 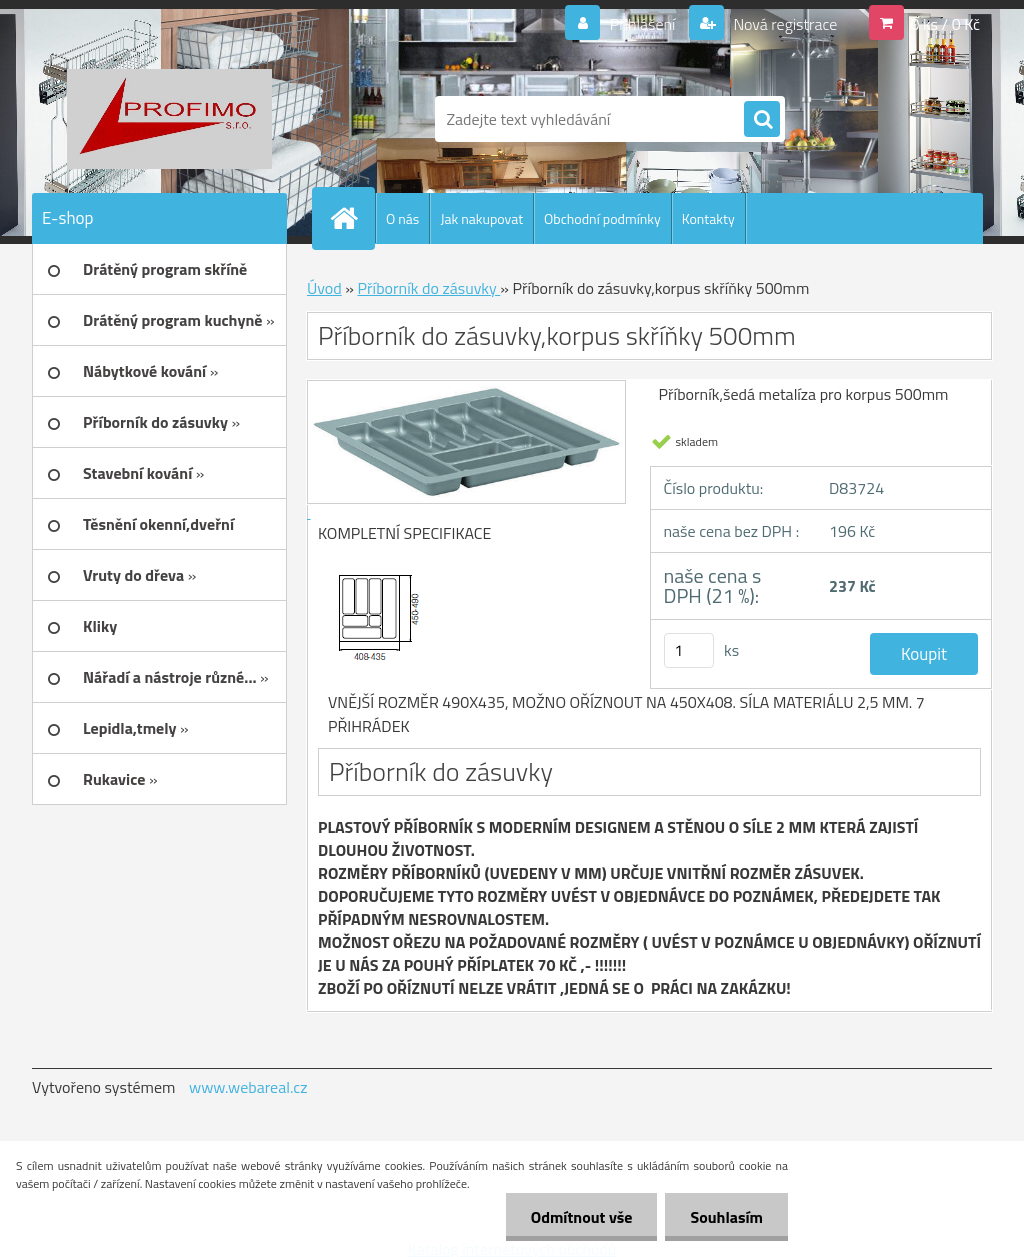 What do you see at coordinates (169, 119) in the screenshot?
I see `[Logo]` at bounding box center [169, 119].